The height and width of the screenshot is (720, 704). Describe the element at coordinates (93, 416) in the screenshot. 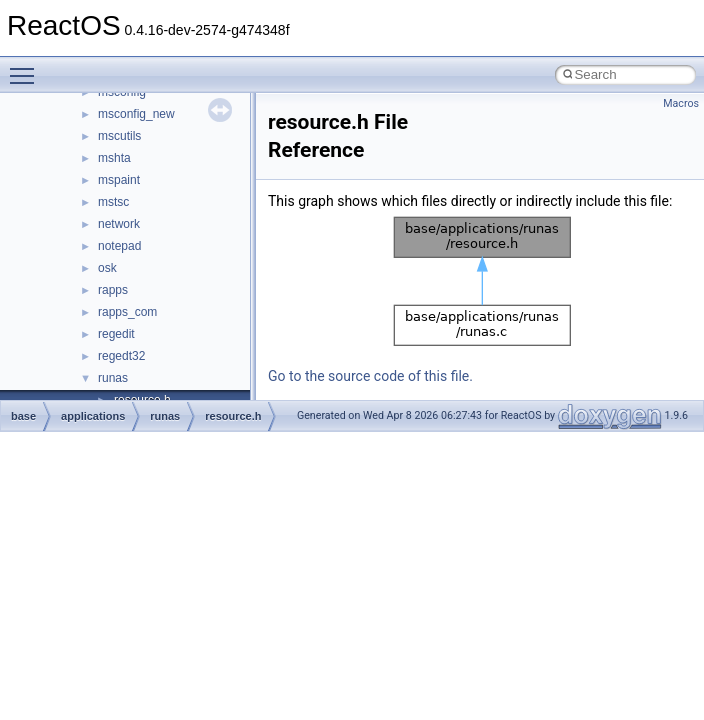

I see `applications` at that location.